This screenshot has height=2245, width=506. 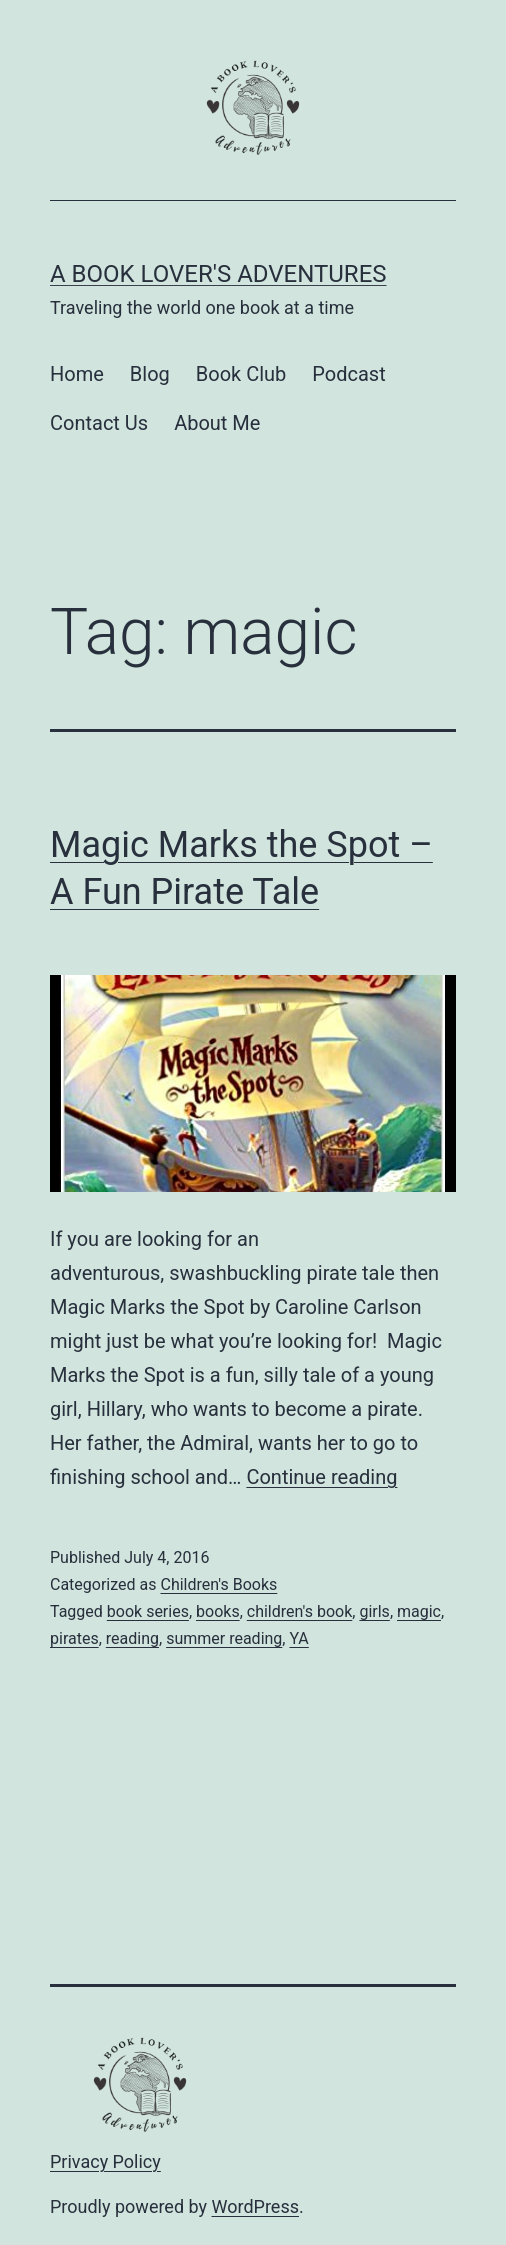 I want to click on pirates, so click(x=74, y=1638).